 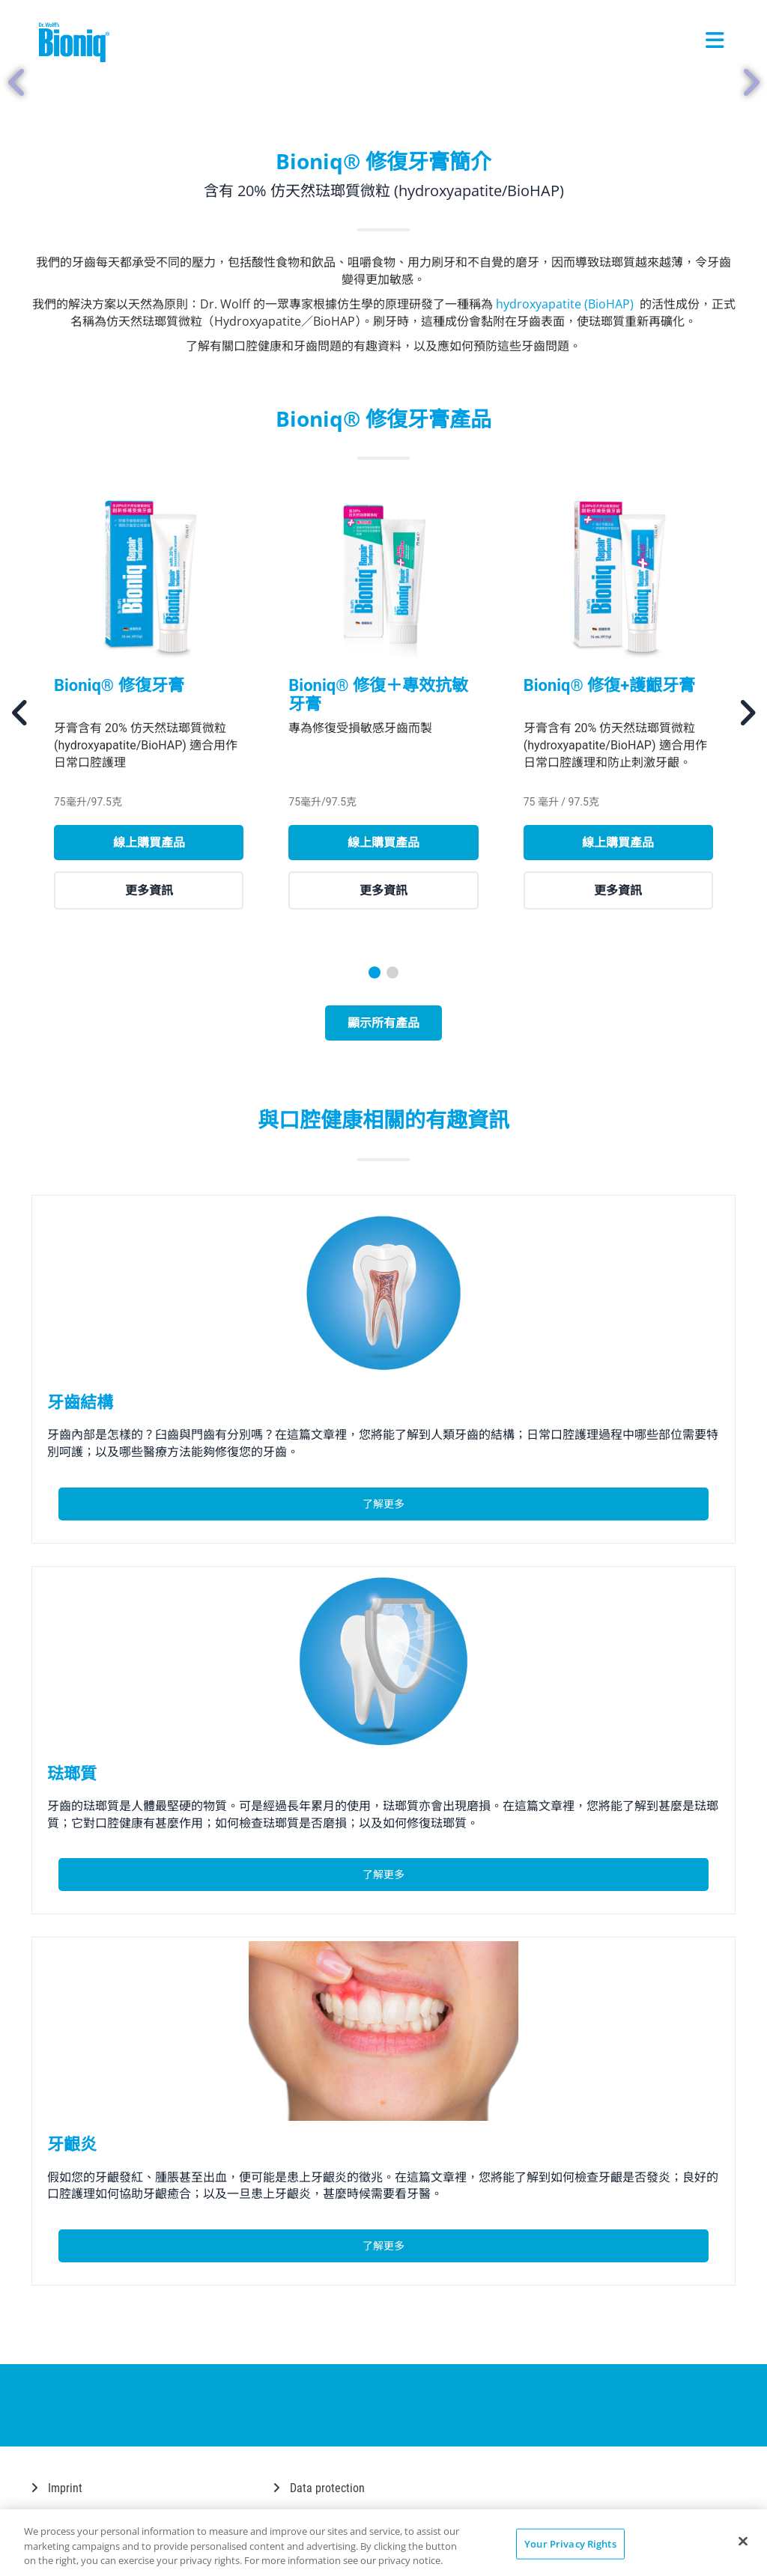 What do you see at coordinates (570, 2543) in the screenshot?
I see `Your Privacy Rights [Your Privacy Rights, Opens the preference center dialog]` at bounding box center [570, 2543].